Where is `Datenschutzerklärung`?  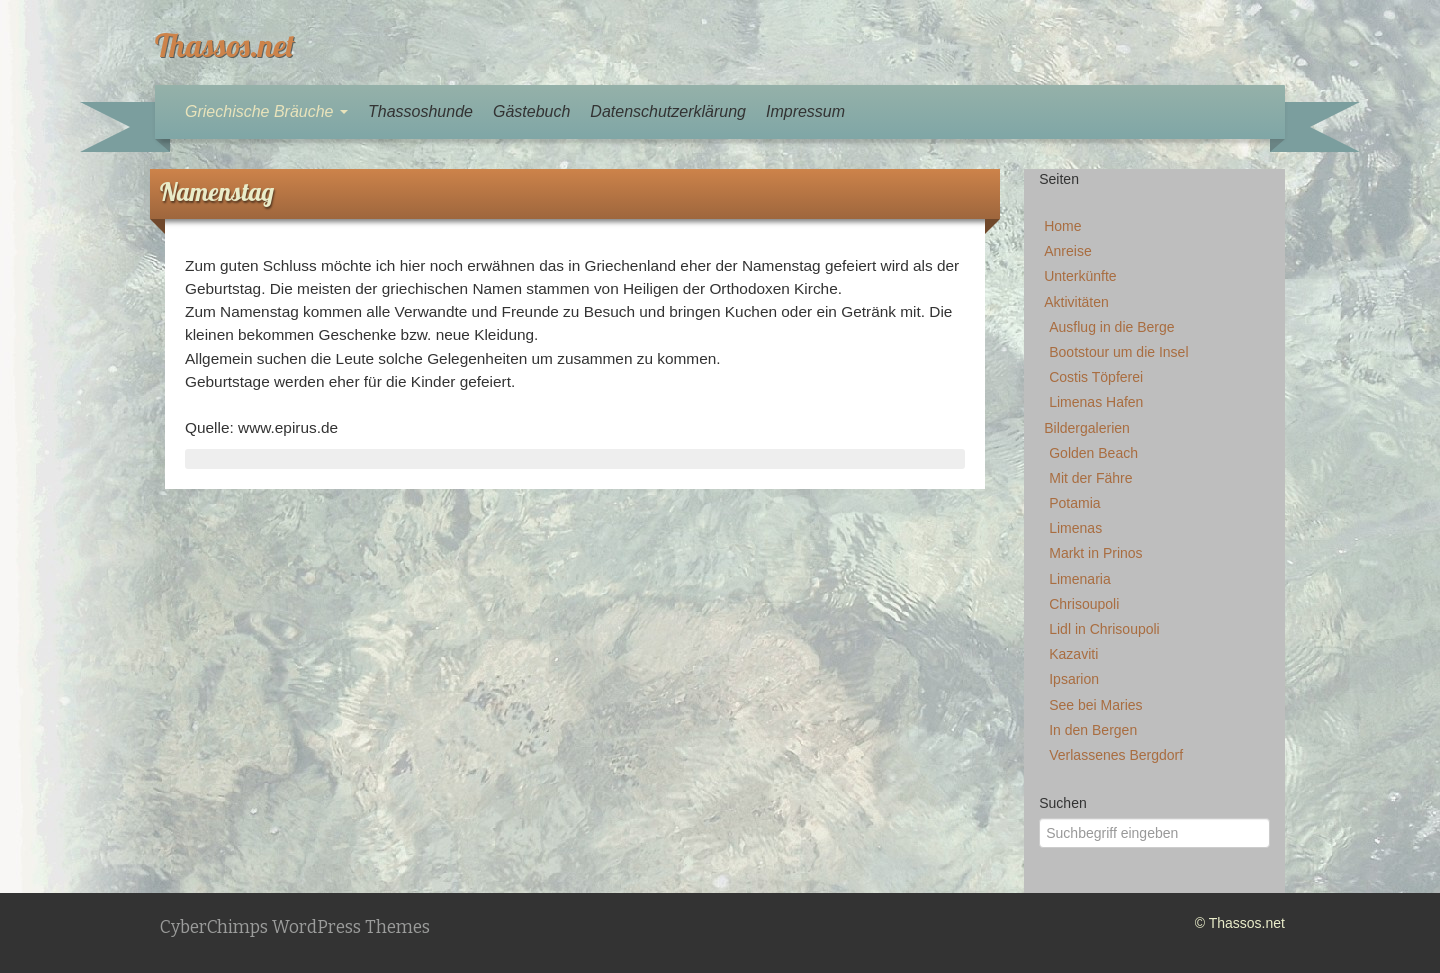
Datenschutzerklärung is located at coordinates (668, 111).